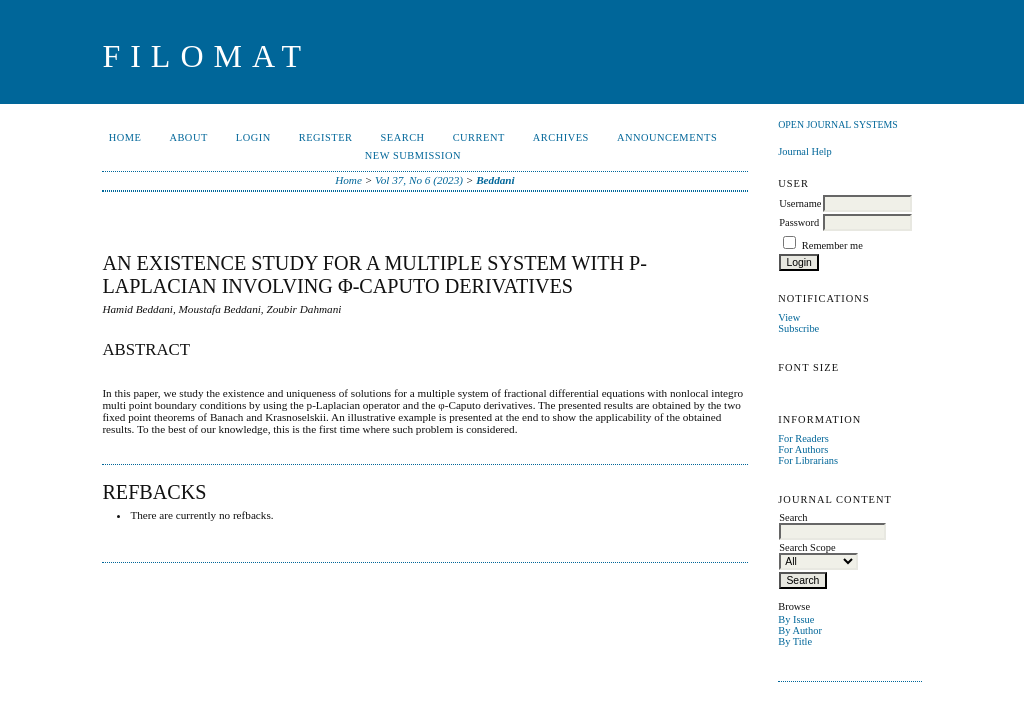 This screenshot has width=1024, height=720. I want to click on Register, so click(326, 137).